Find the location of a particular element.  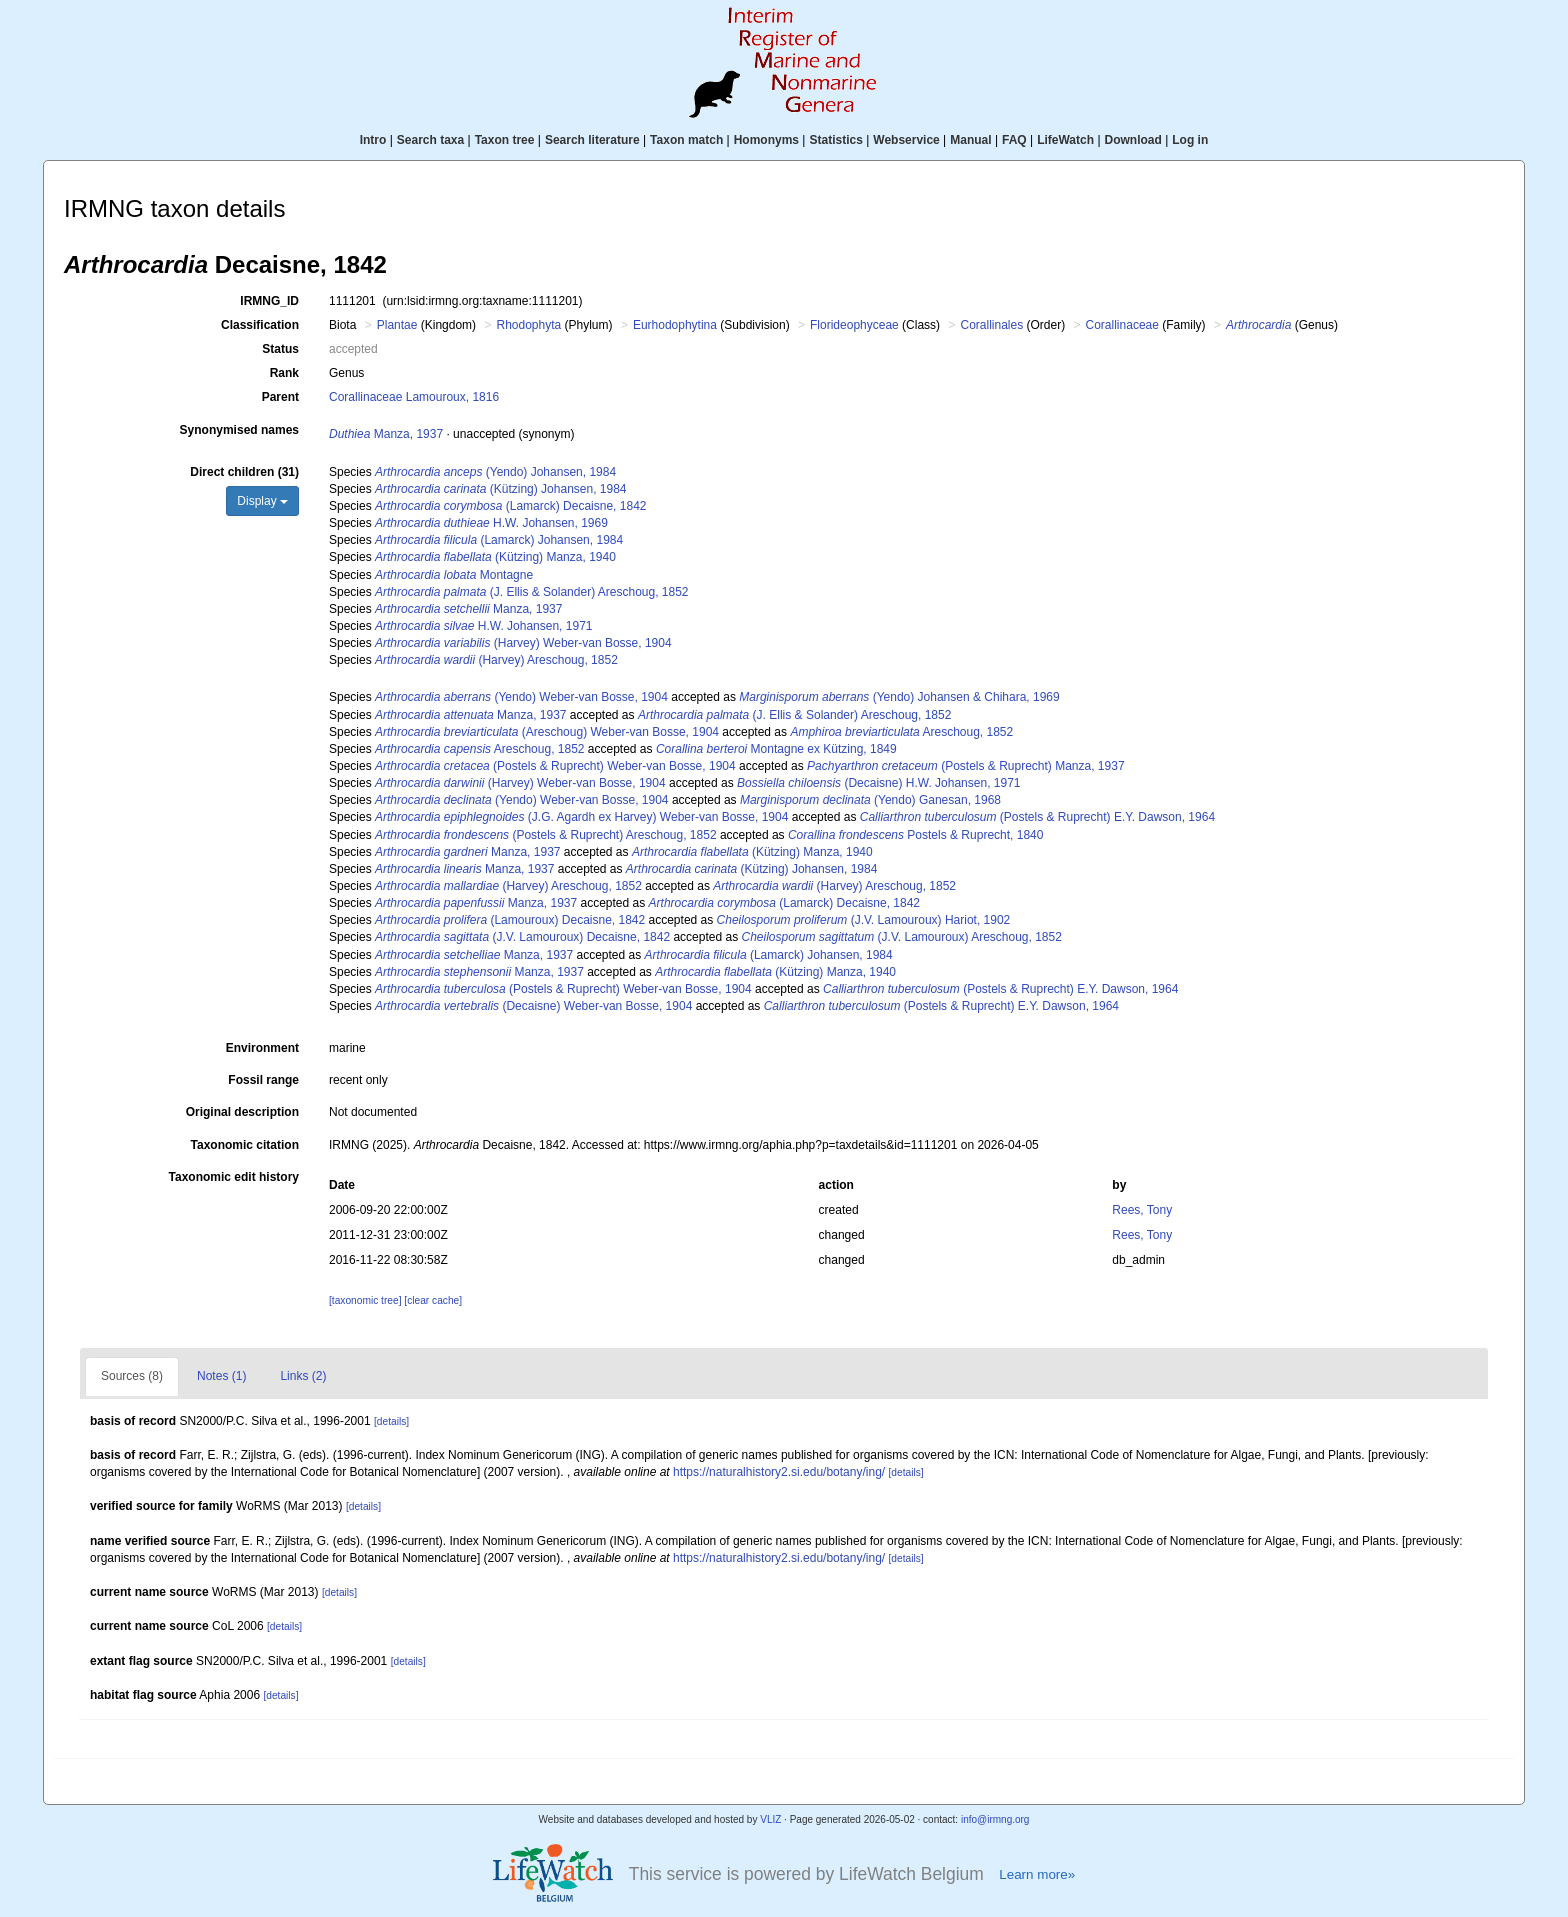

Manza, 1937 is located at coordinates (386, 434).